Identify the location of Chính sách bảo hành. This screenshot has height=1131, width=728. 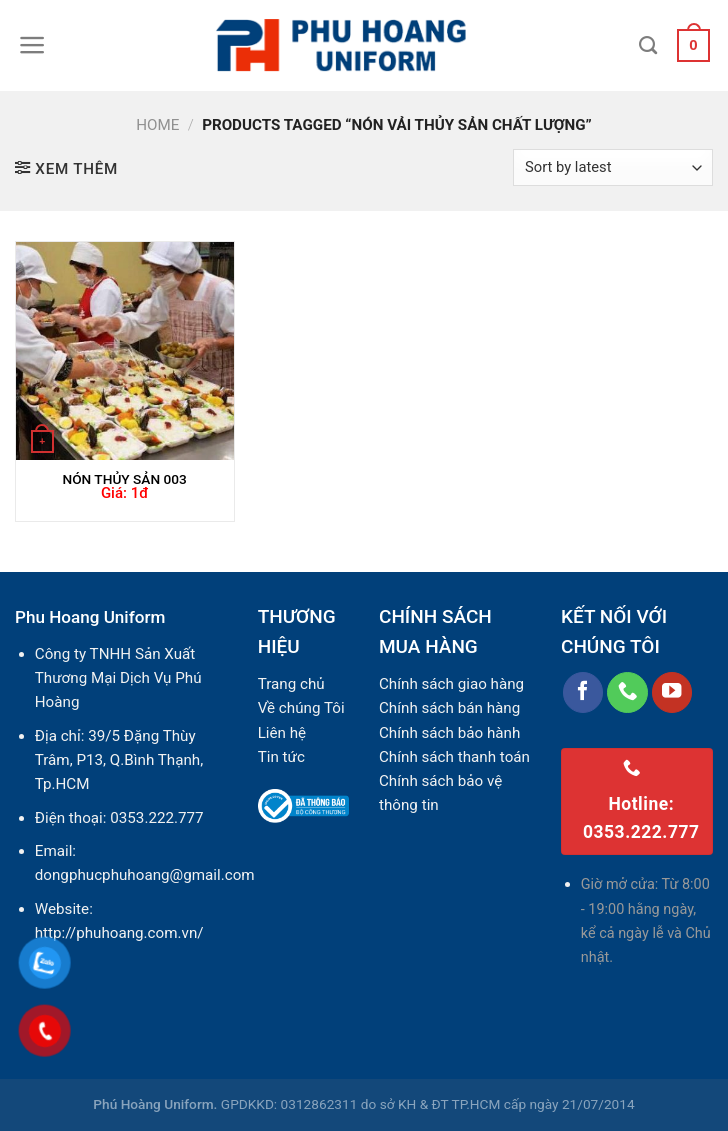
(449, 733).